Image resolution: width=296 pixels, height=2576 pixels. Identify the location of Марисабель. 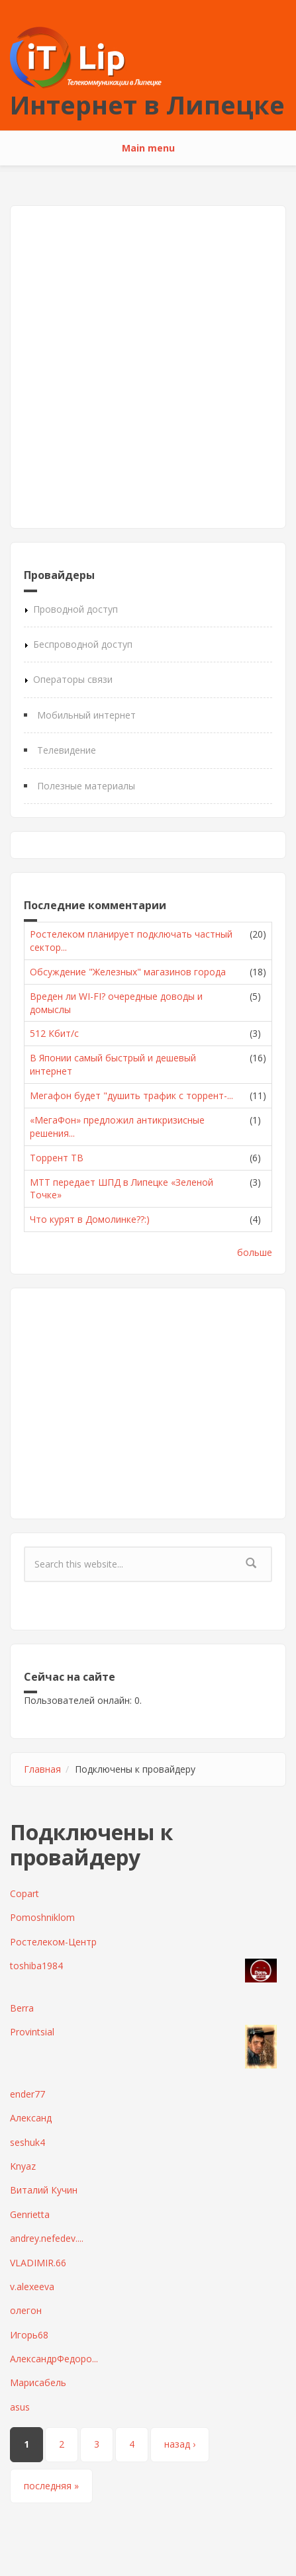
(38, 2382).